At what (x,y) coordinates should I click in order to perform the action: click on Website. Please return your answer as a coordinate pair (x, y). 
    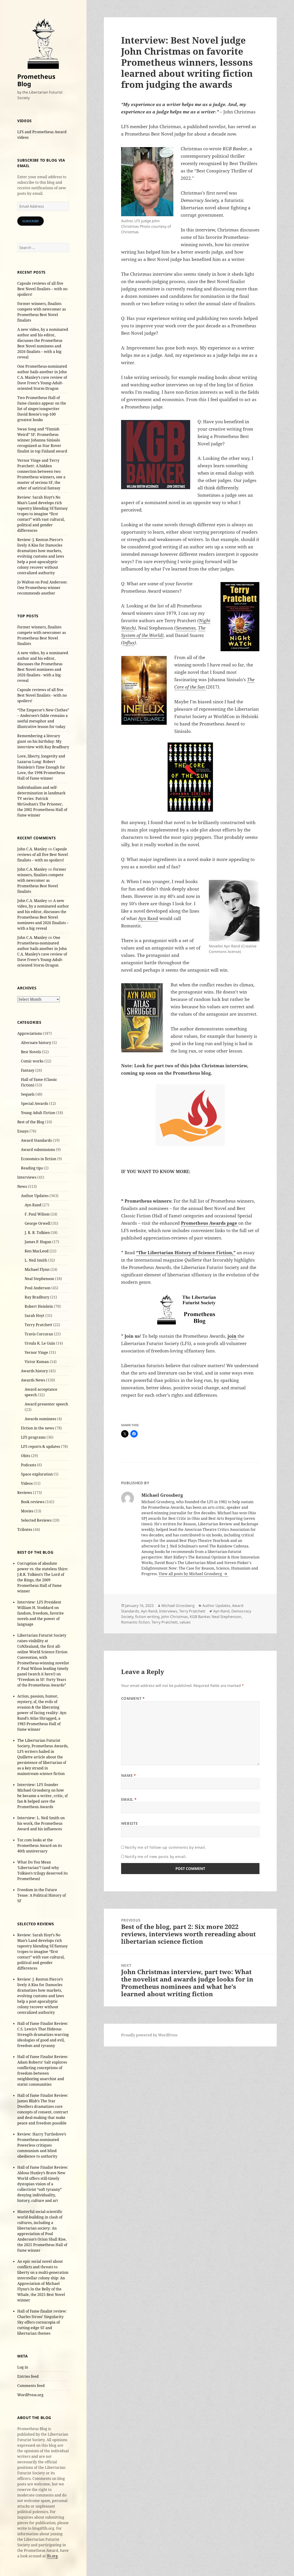
    Looking at the image, I should click on (129, 1823).